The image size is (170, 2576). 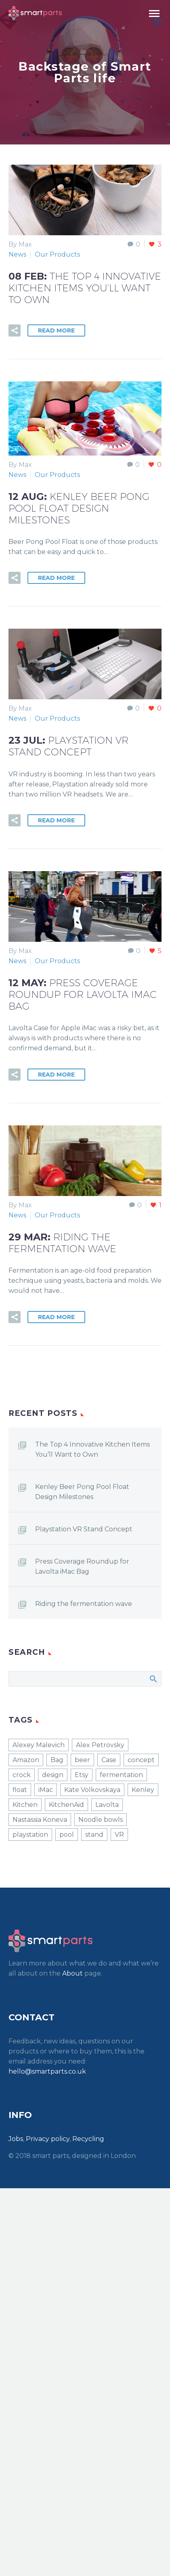 I want to click on crock [crock (1 item)], so click(x=22, y=1775).